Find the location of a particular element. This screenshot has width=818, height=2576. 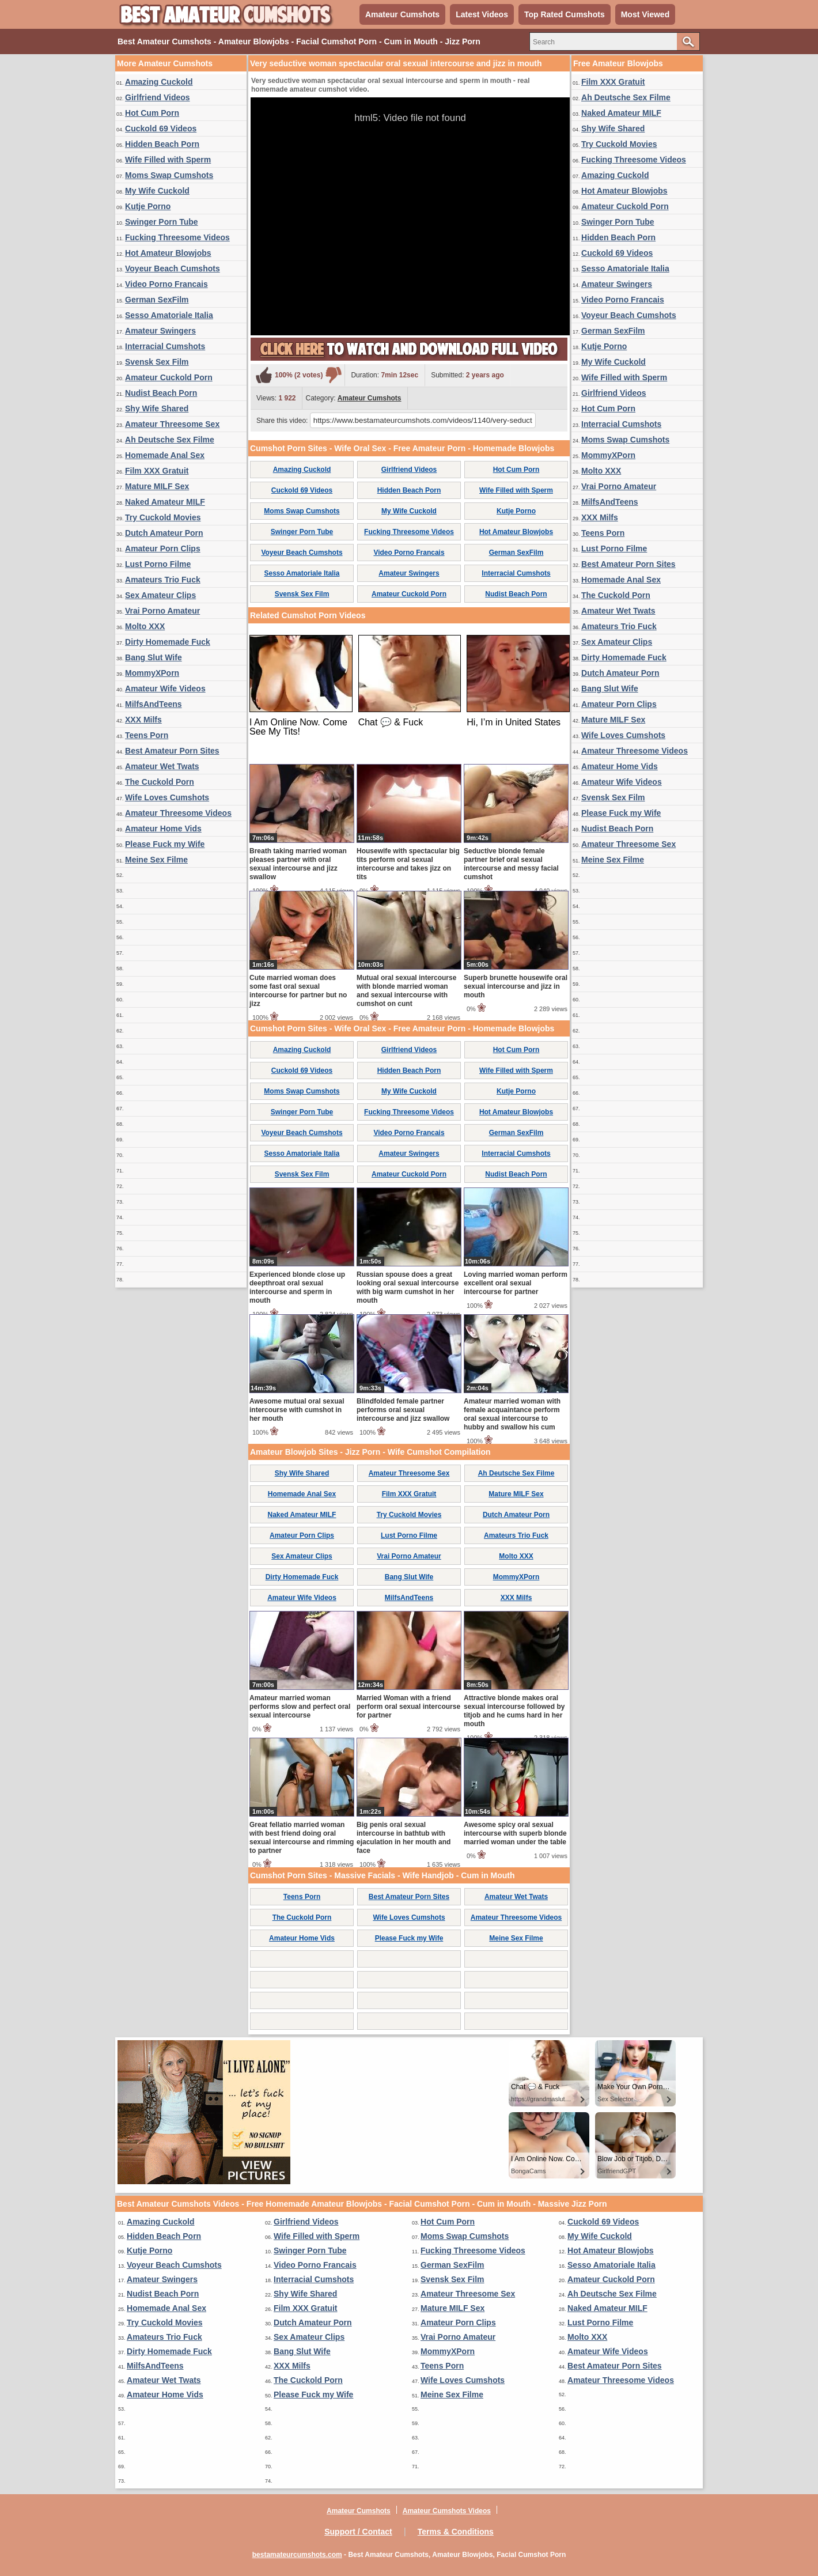

Amateur married woman performs slow and perfect oral sexual intercourse is located at coordinates (299, 1706).